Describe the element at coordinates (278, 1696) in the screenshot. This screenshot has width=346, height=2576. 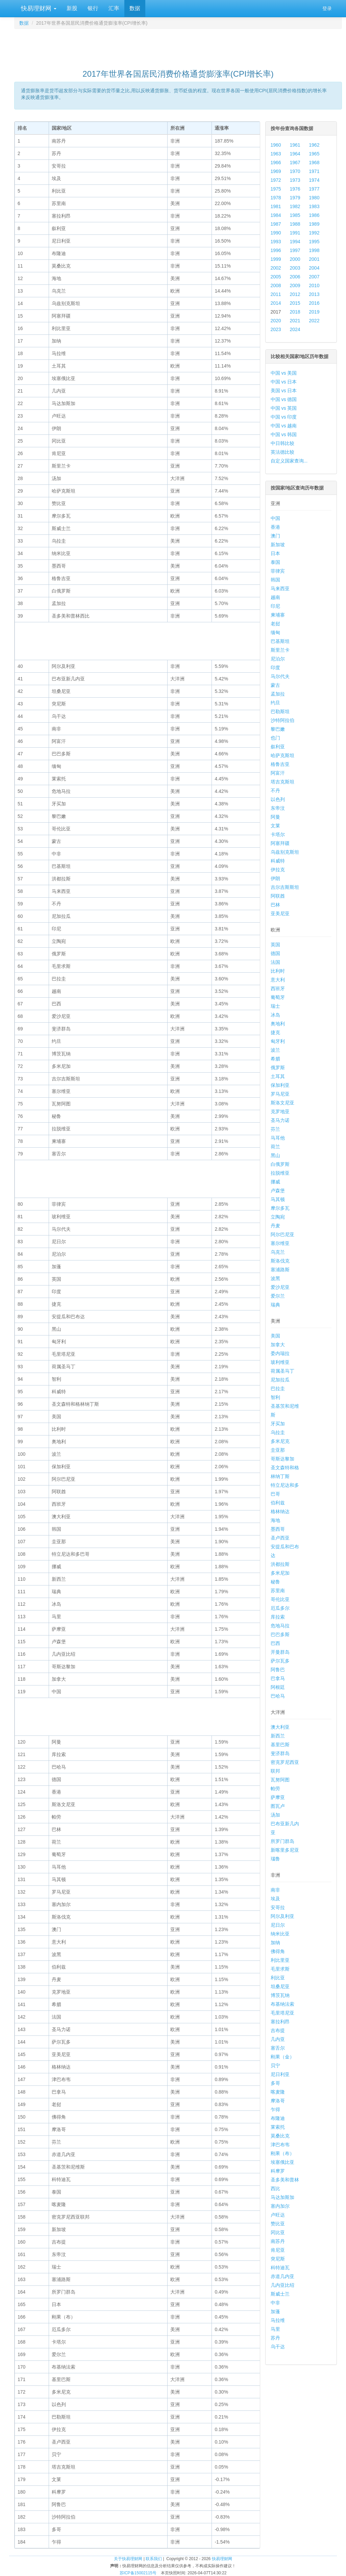
I see `巴哈马` at that location.